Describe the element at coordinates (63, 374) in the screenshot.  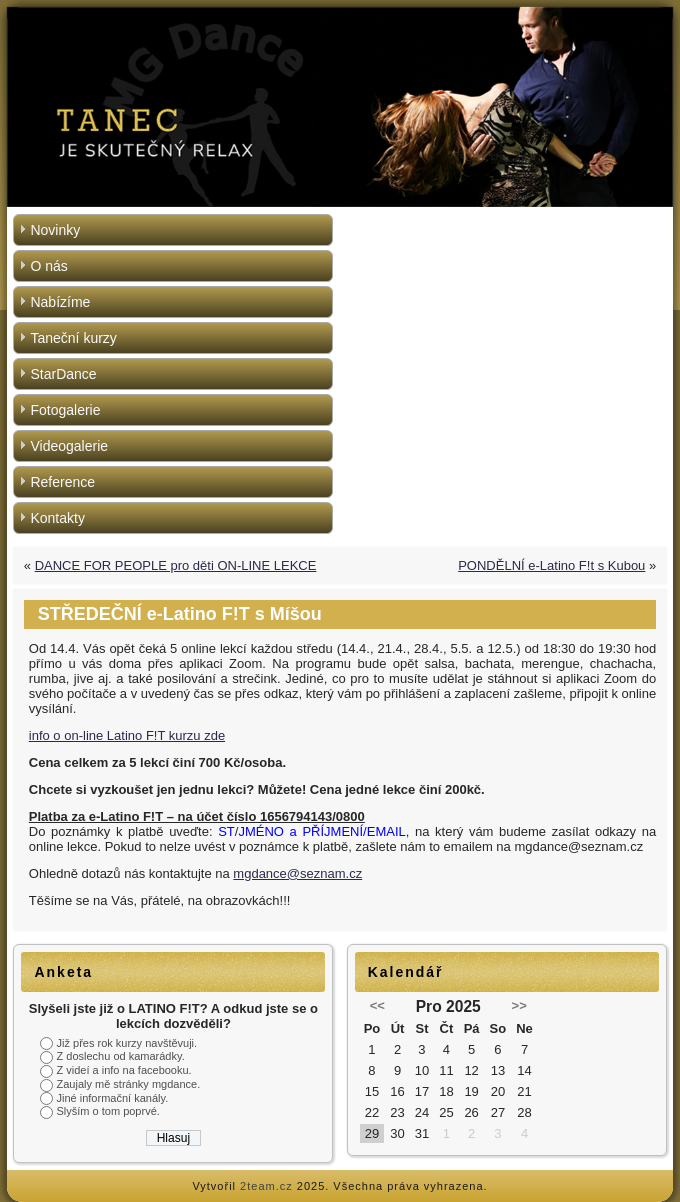
I see `StarDance` at that location.